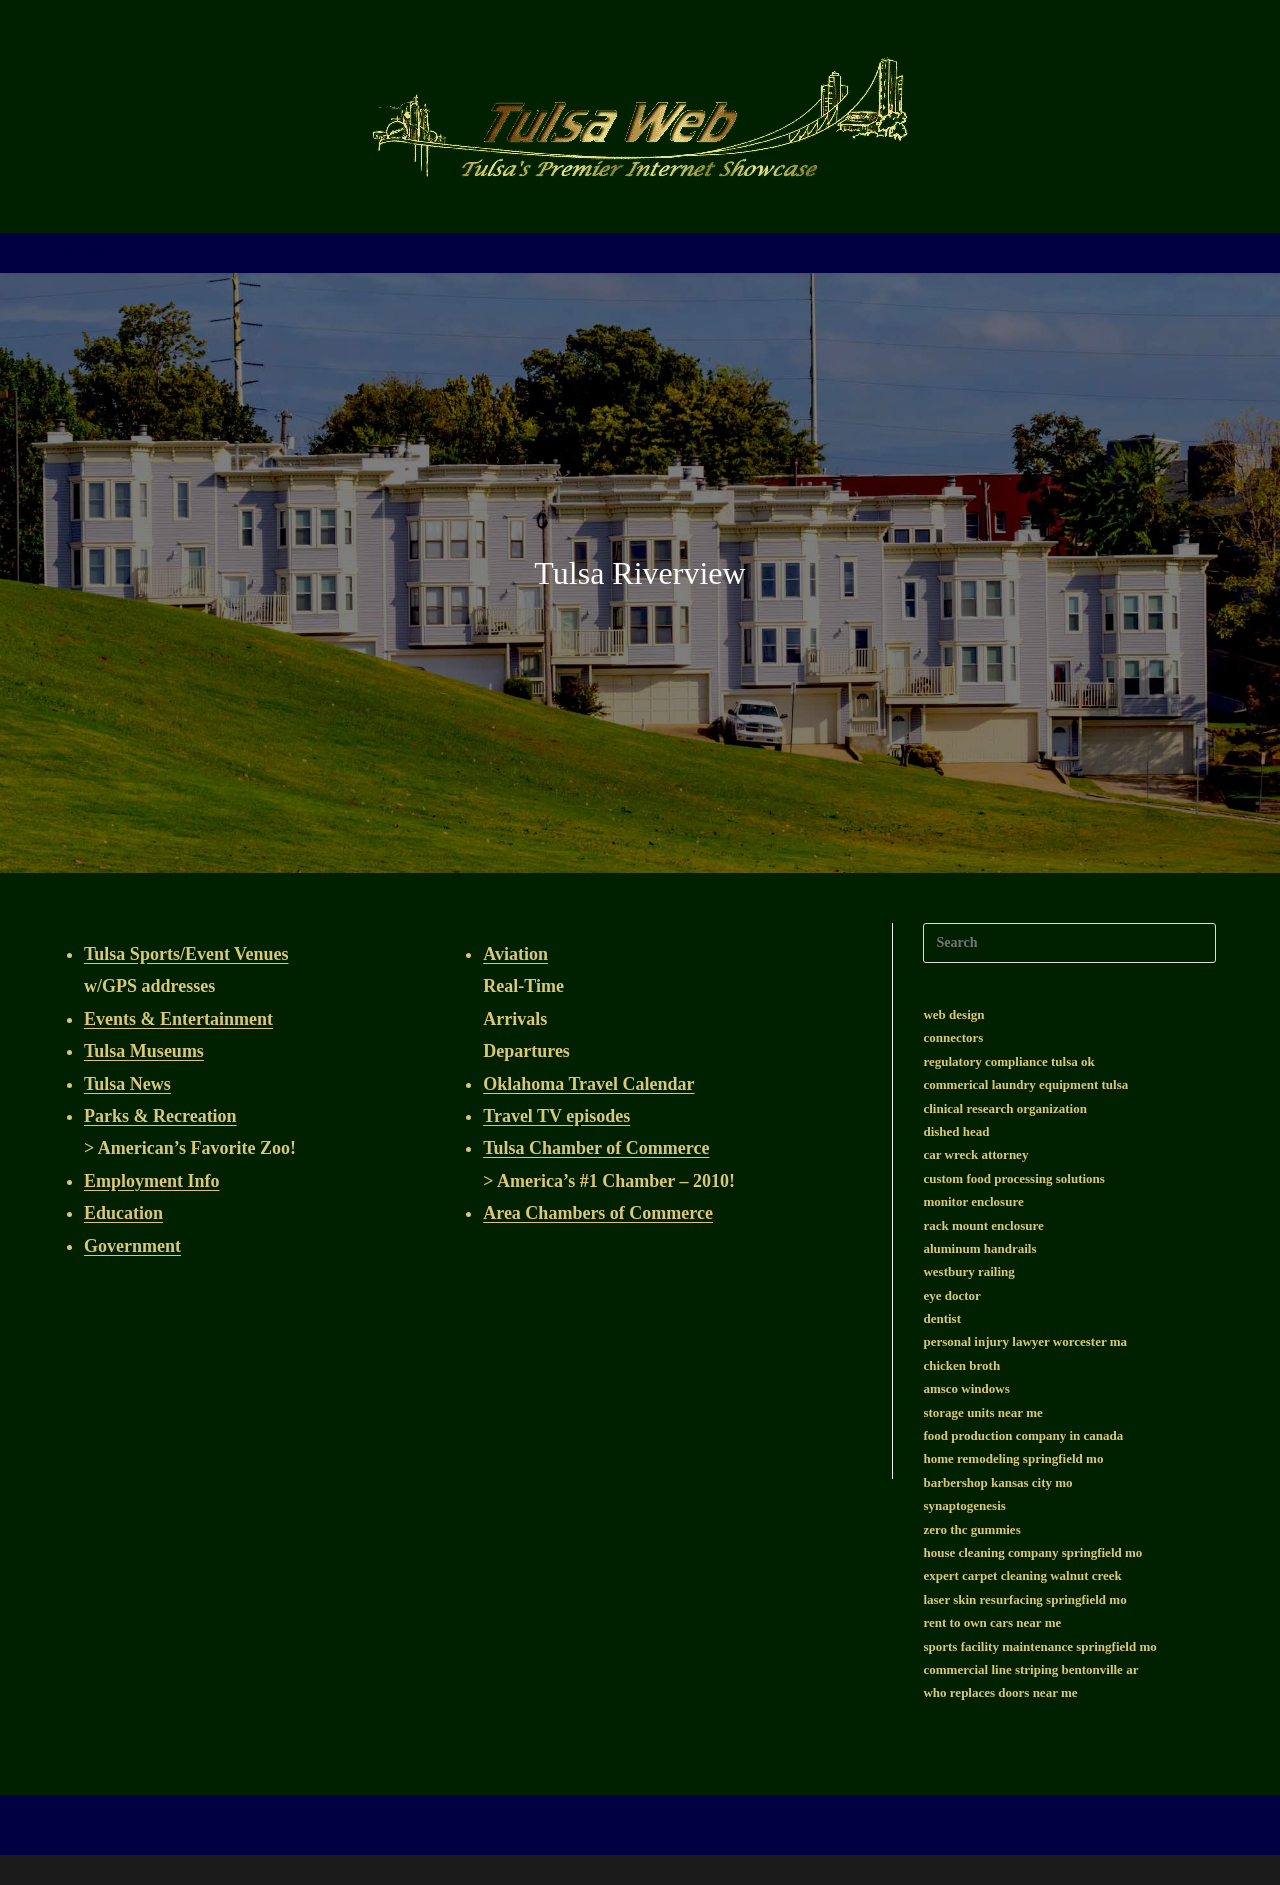 This screenshot has height=1885, width=1280. What do you see at coordinates (997, 1482) in the screenshot?
I see `barbershop kansas city mo` at bounding box center [997, 1482].